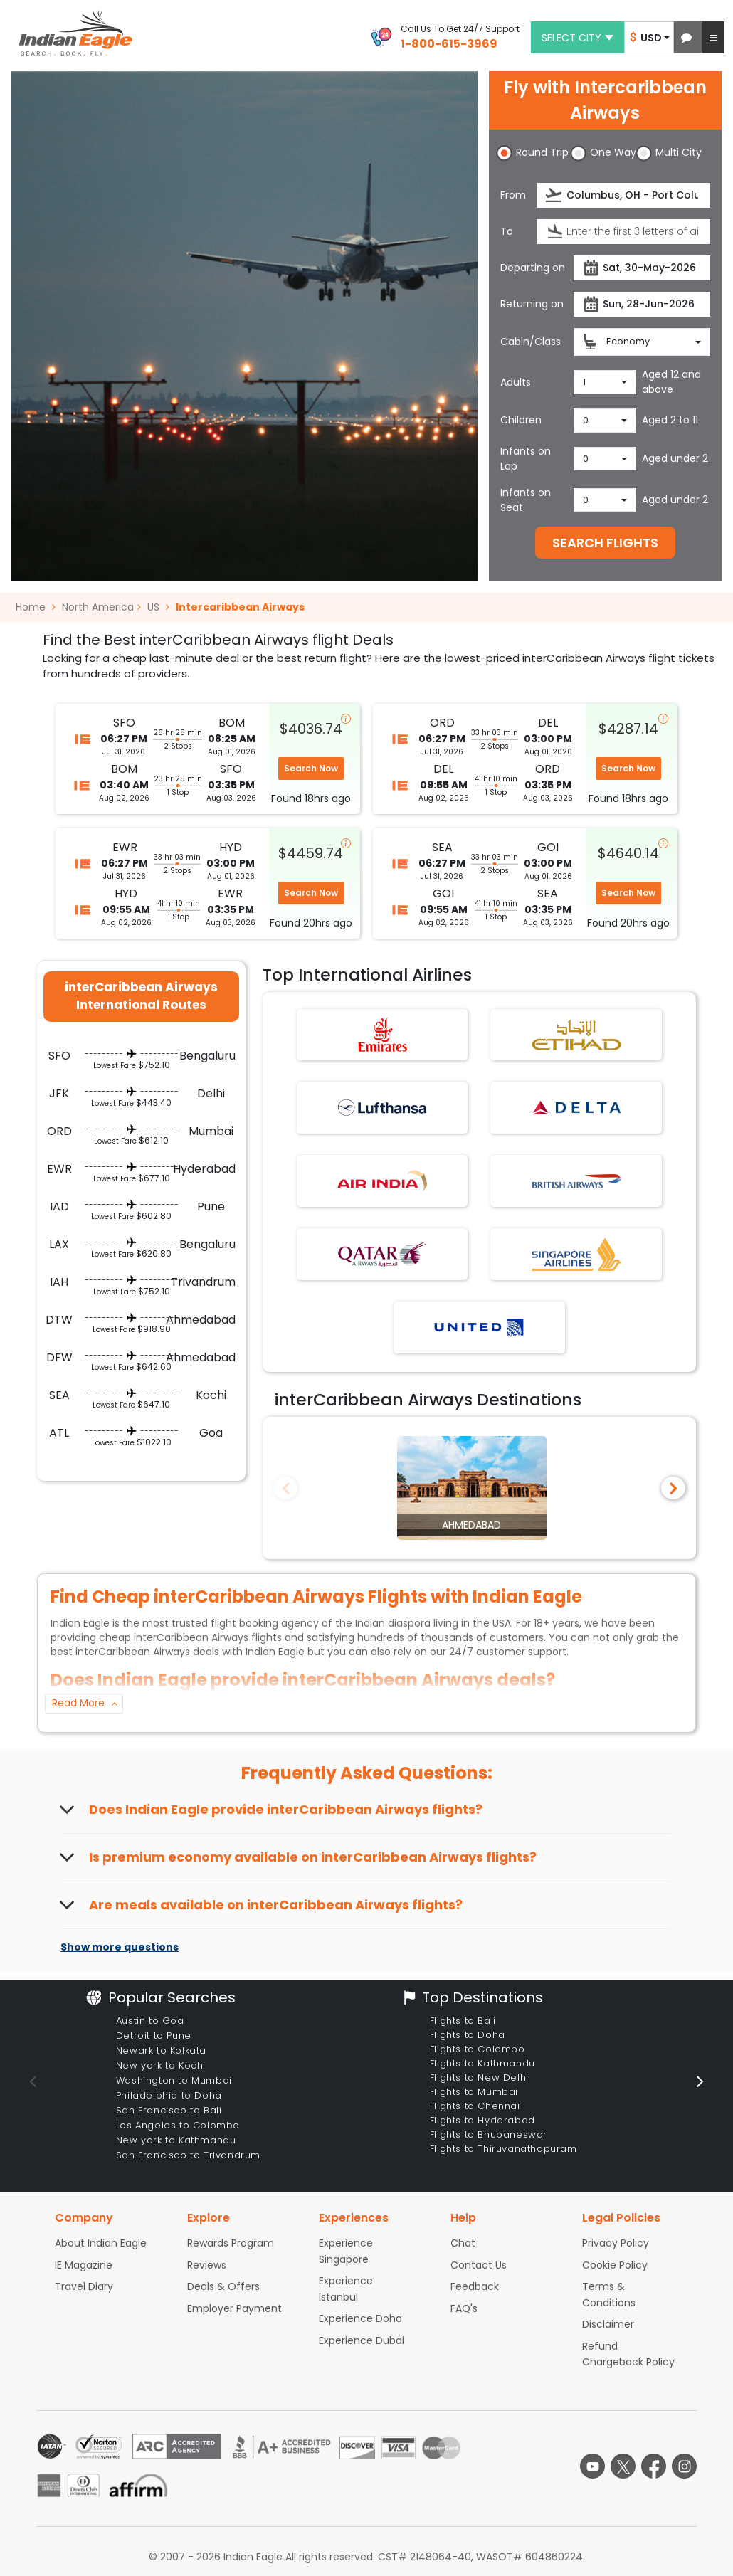 The image size is (733, 2576). I want to click on Experience Dubai, so click(361, 2340).